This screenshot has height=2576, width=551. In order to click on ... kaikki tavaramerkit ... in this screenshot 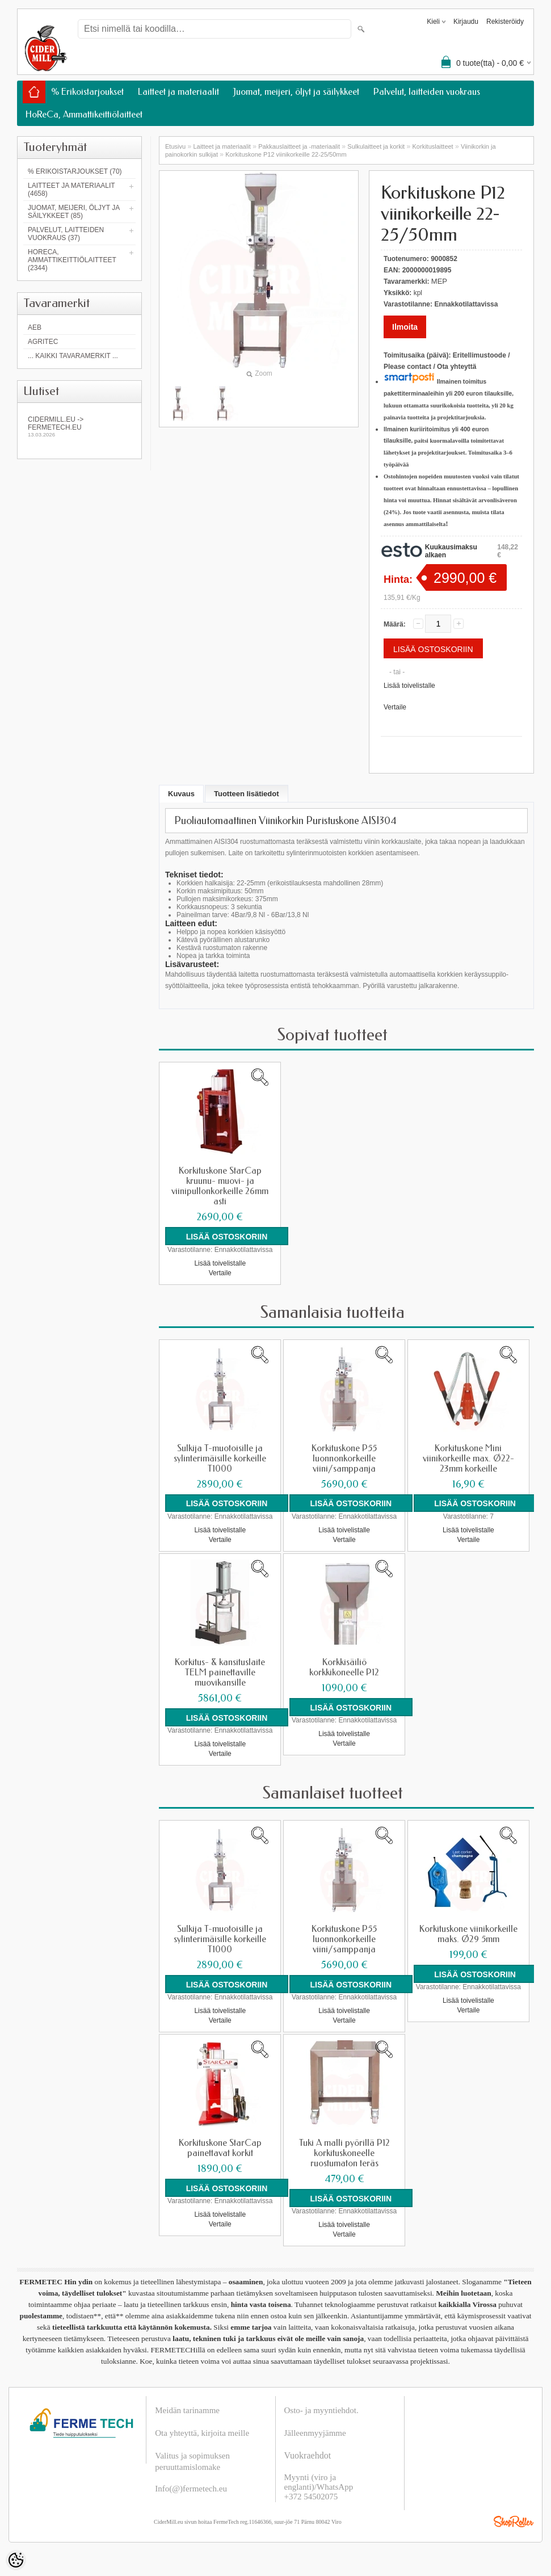, I will do `click(73, 356)`.